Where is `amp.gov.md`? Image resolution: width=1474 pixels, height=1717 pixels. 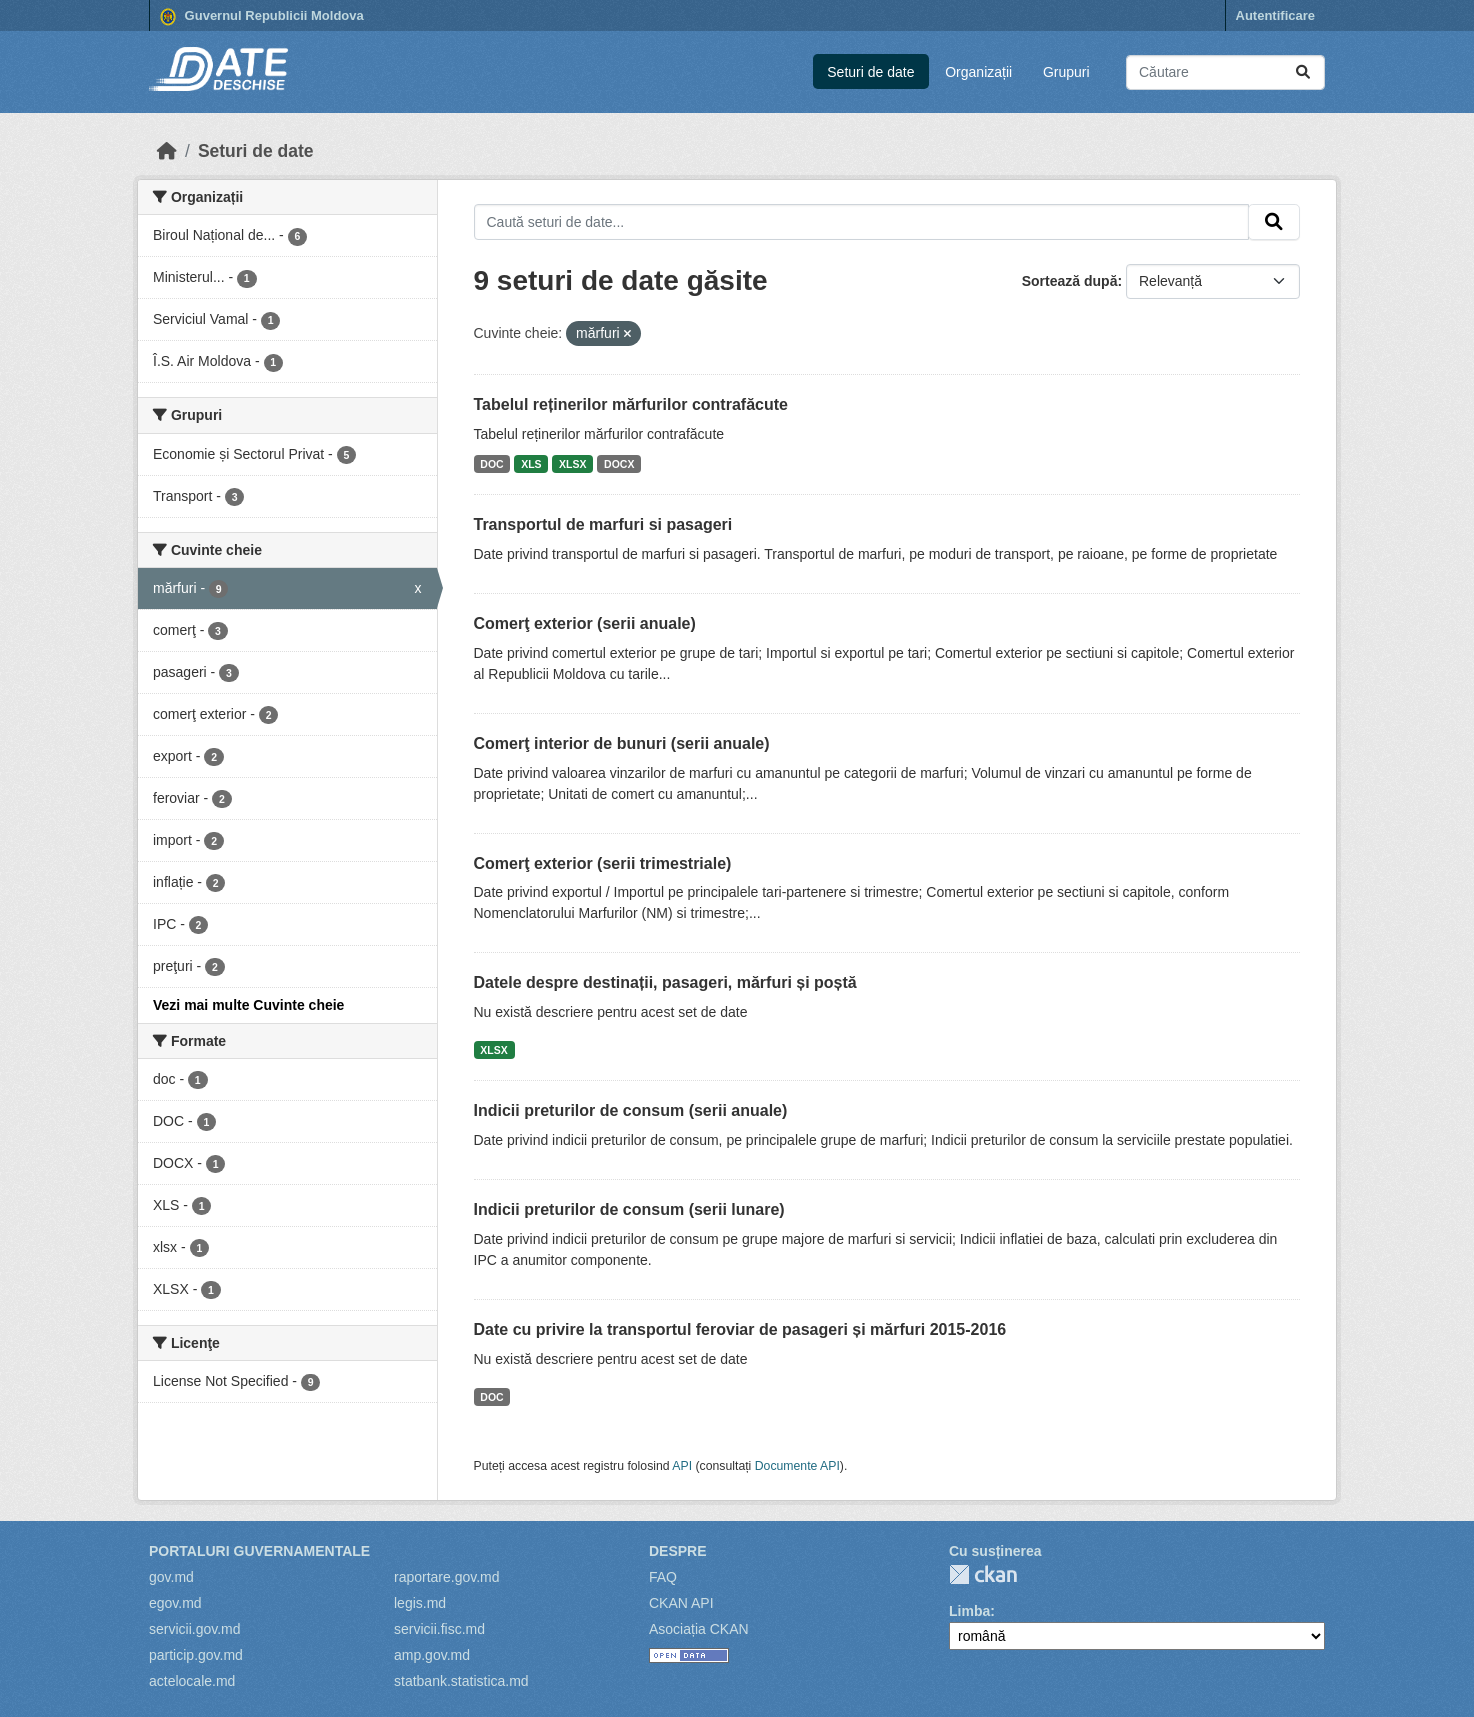 amp.gov.md is located at coordinates (432, 1655).